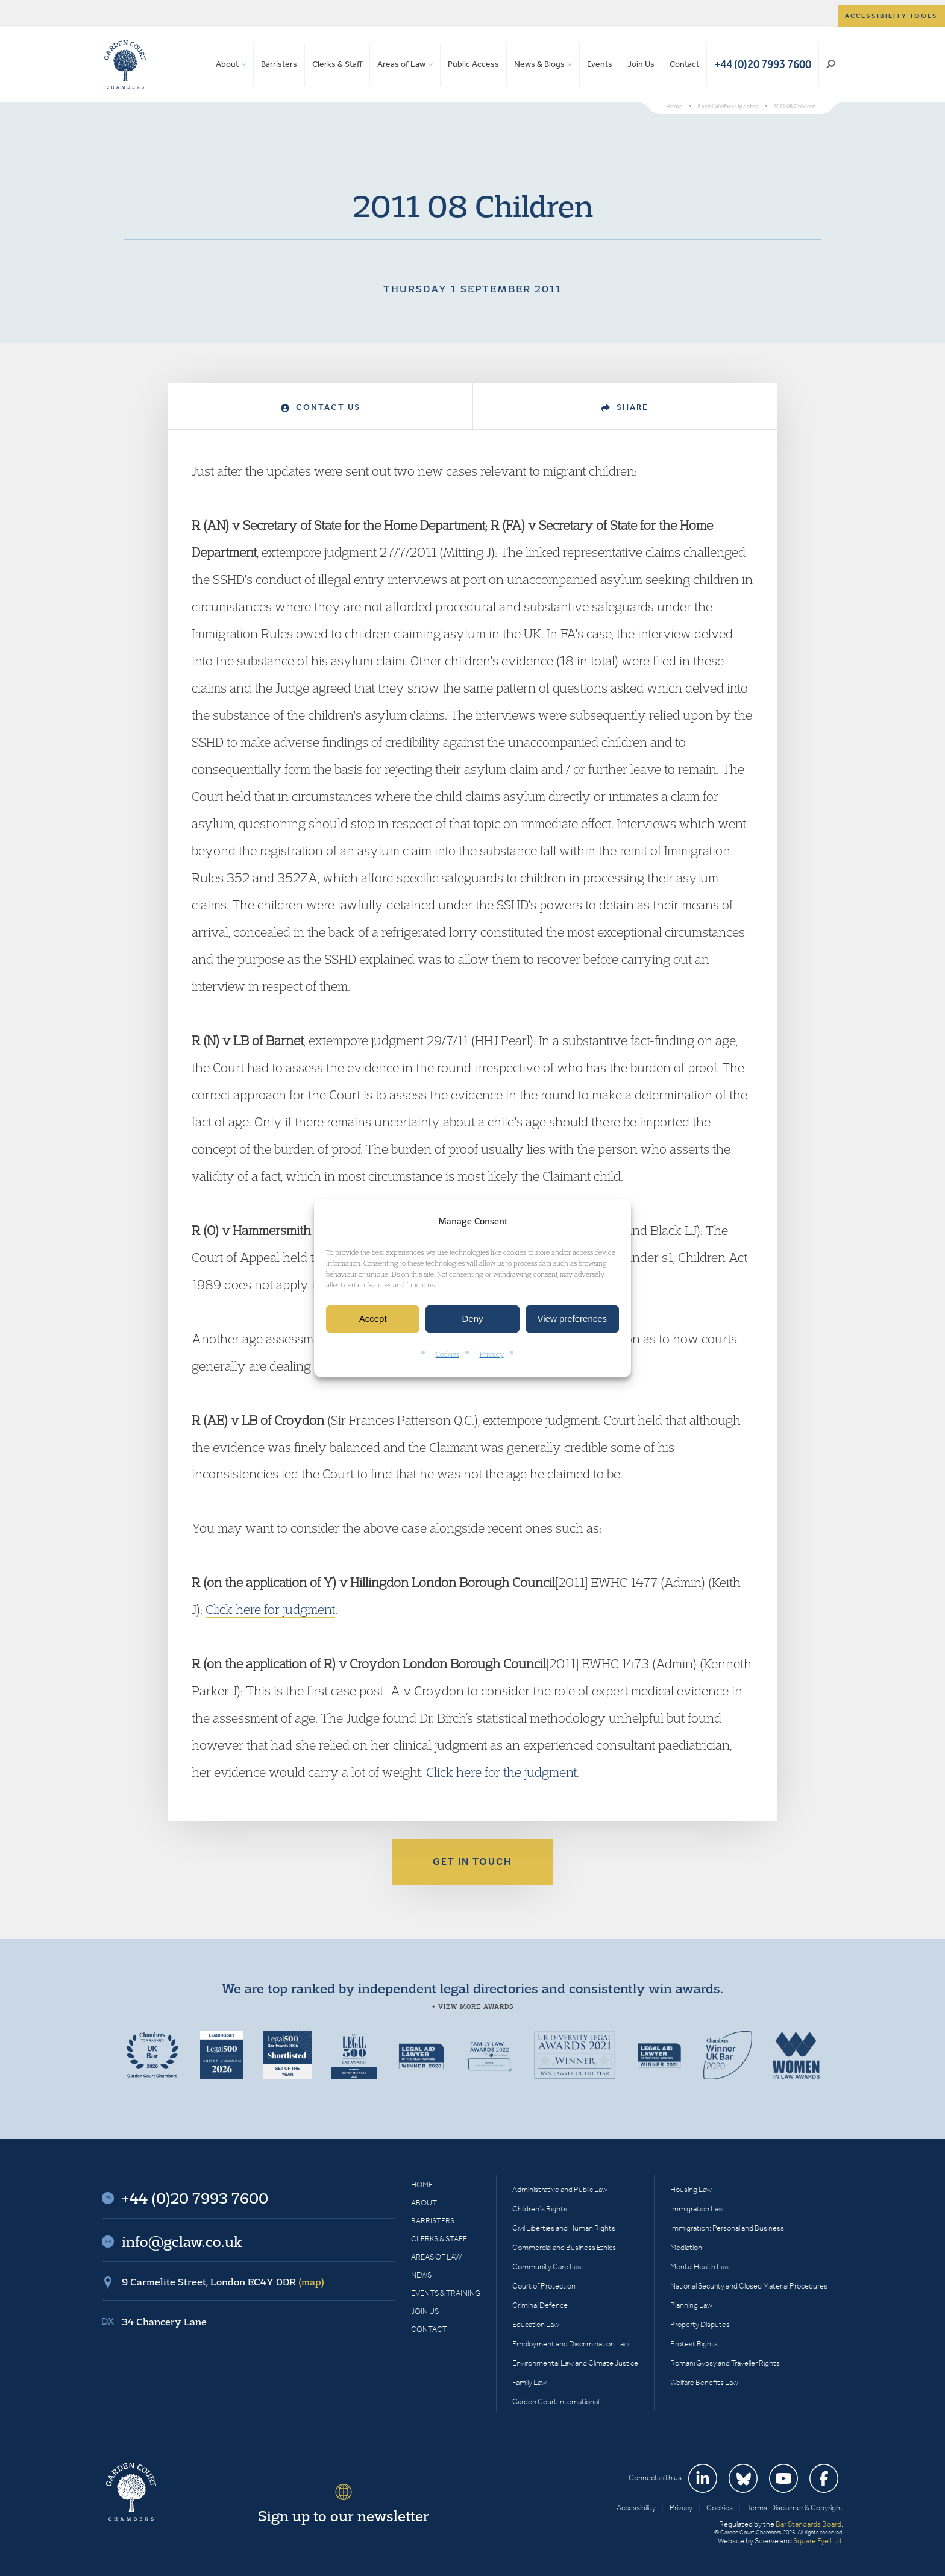  I want to click on News, so click(421, 2274).